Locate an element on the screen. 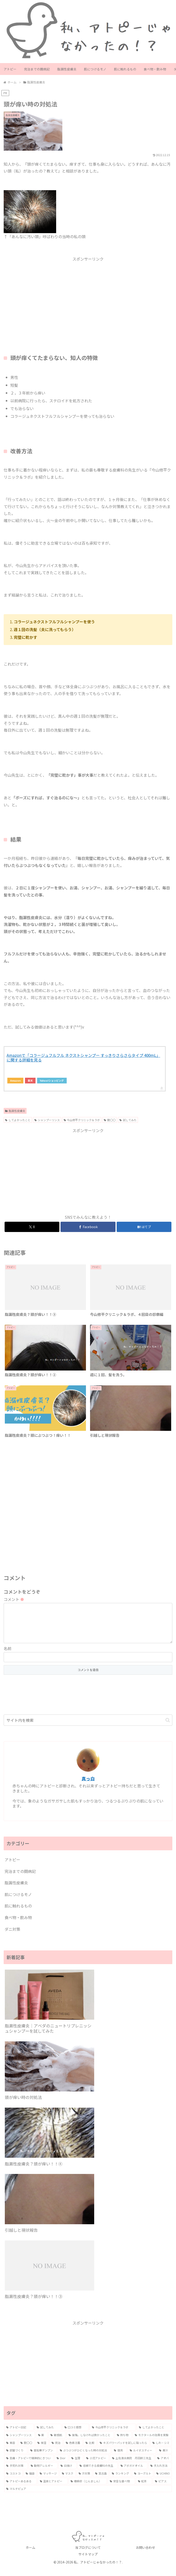 Image resolution: width=176 pixels, height=2576 pixels. [はてブでブックマーク] is located at coordinates (144, 1227).